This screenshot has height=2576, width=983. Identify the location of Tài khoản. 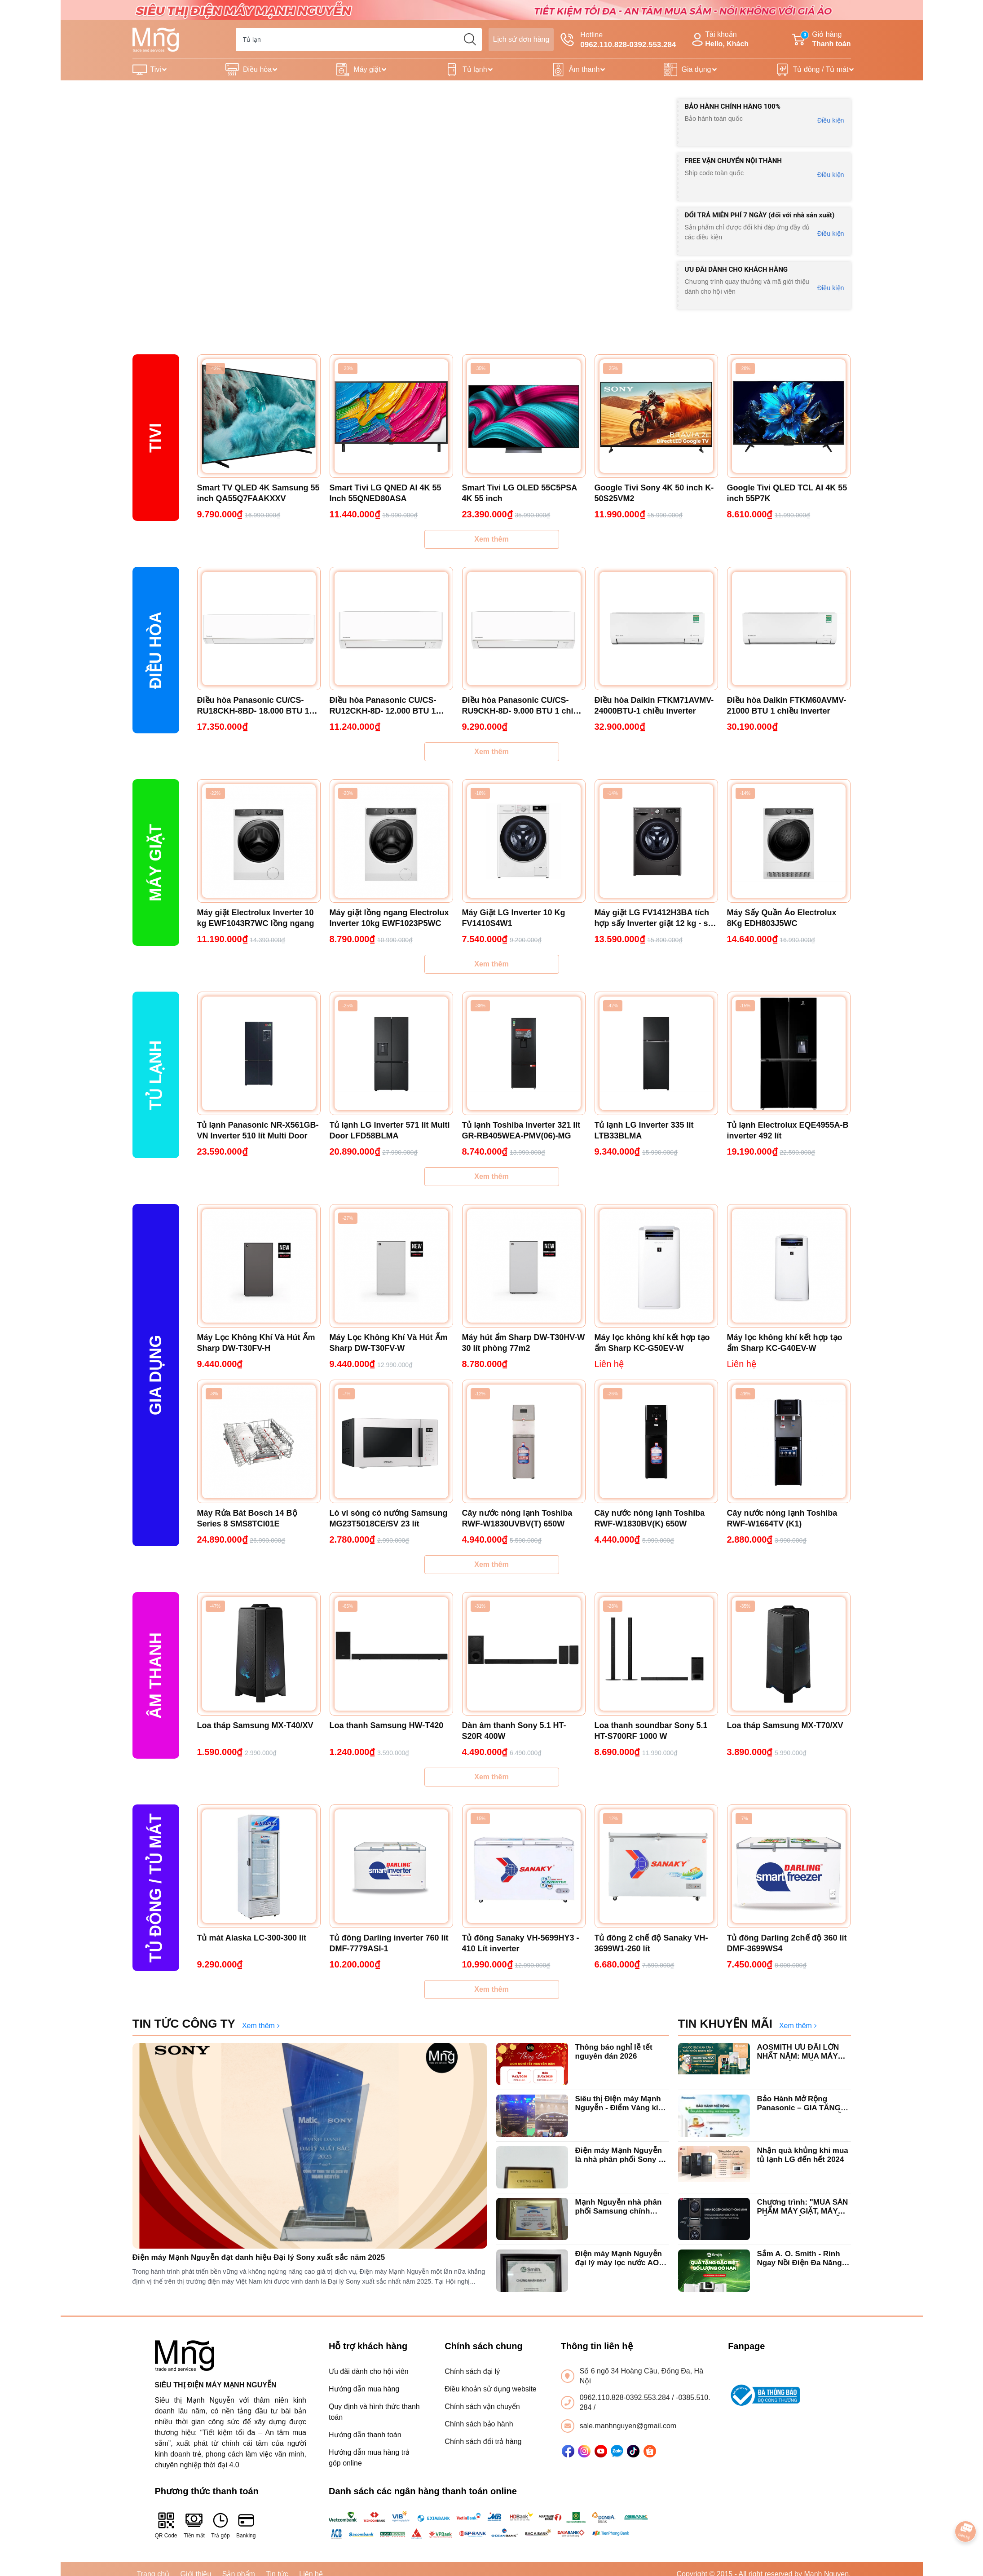
(719, 40).